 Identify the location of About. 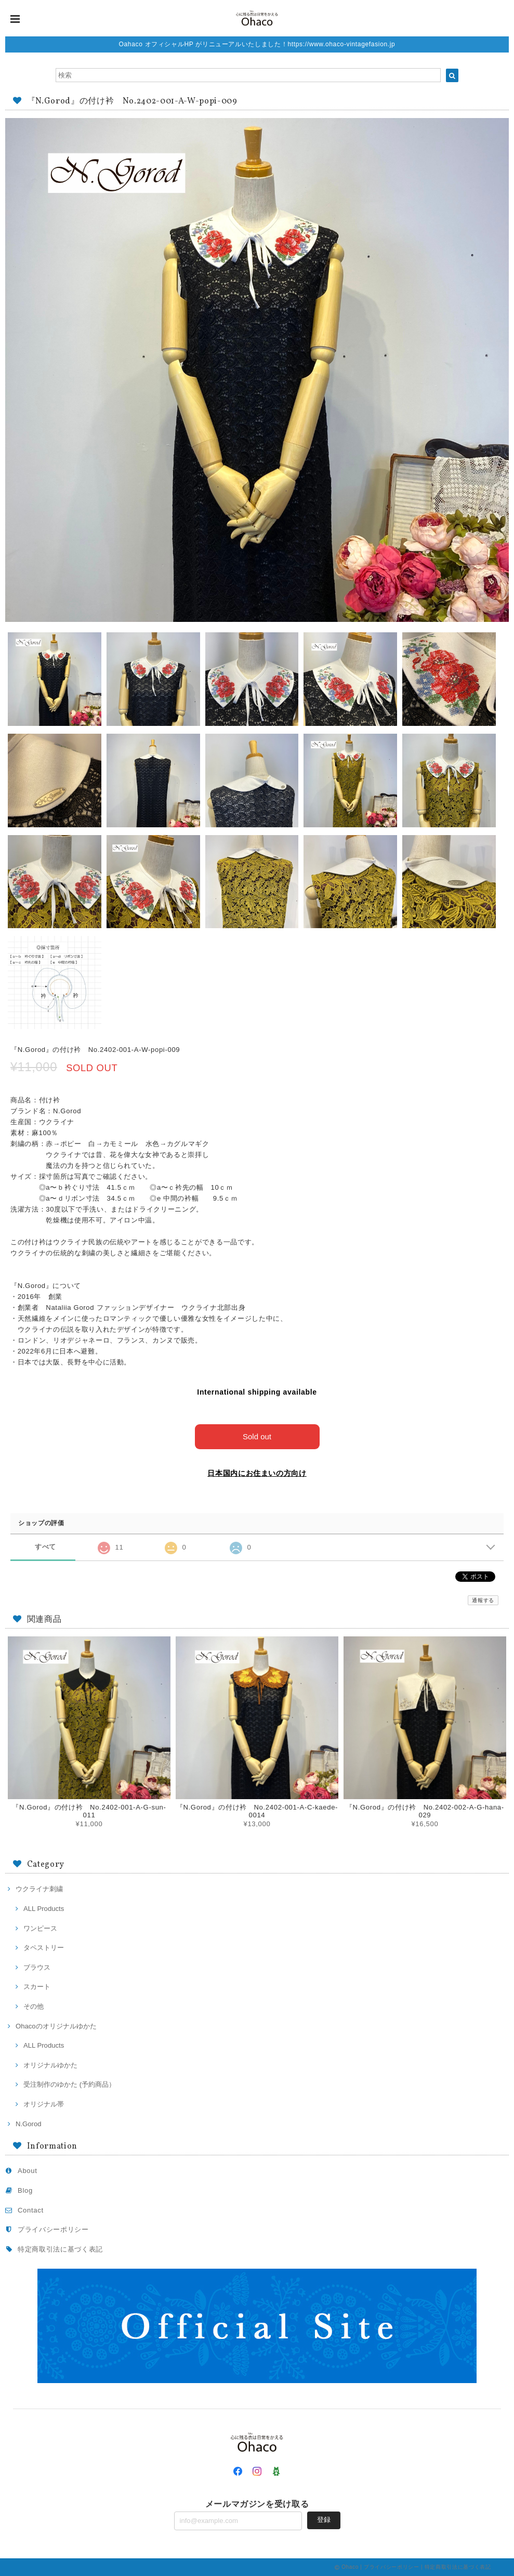
(27, 2171).